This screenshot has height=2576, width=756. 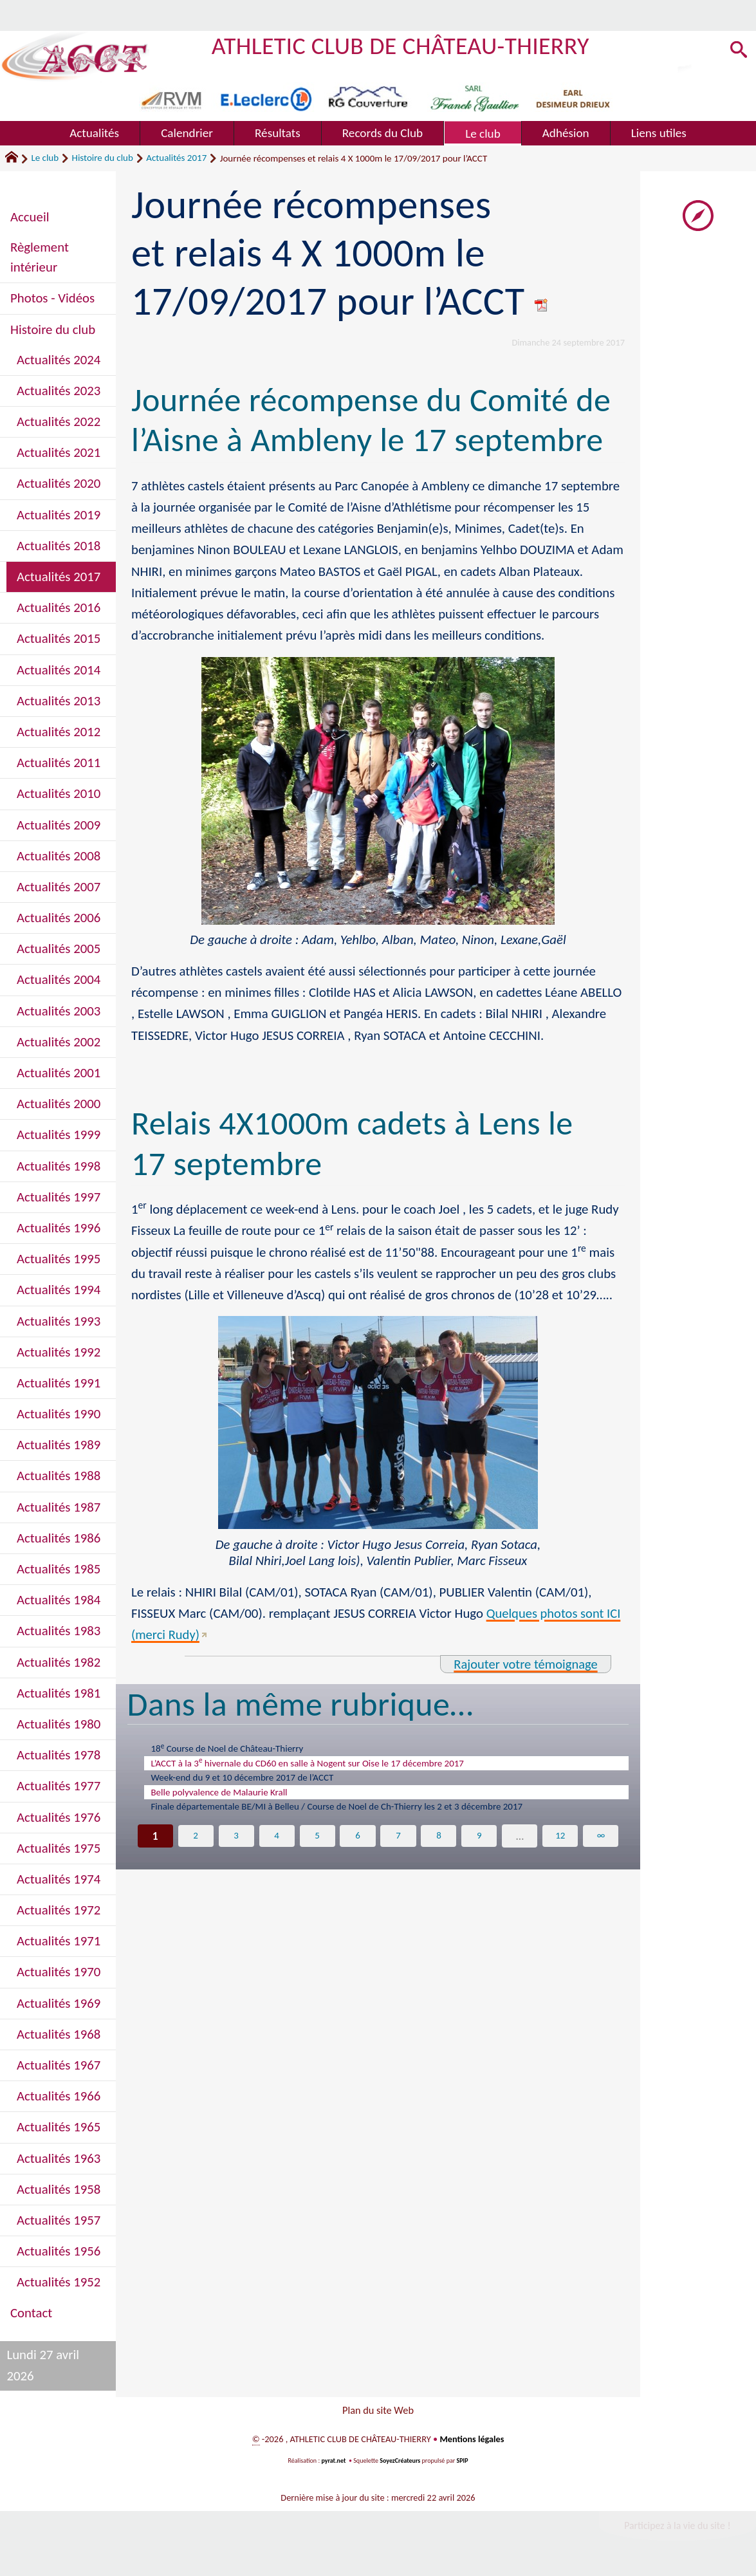 I want to click on pyrat.net, so click(x=333, y=2465).